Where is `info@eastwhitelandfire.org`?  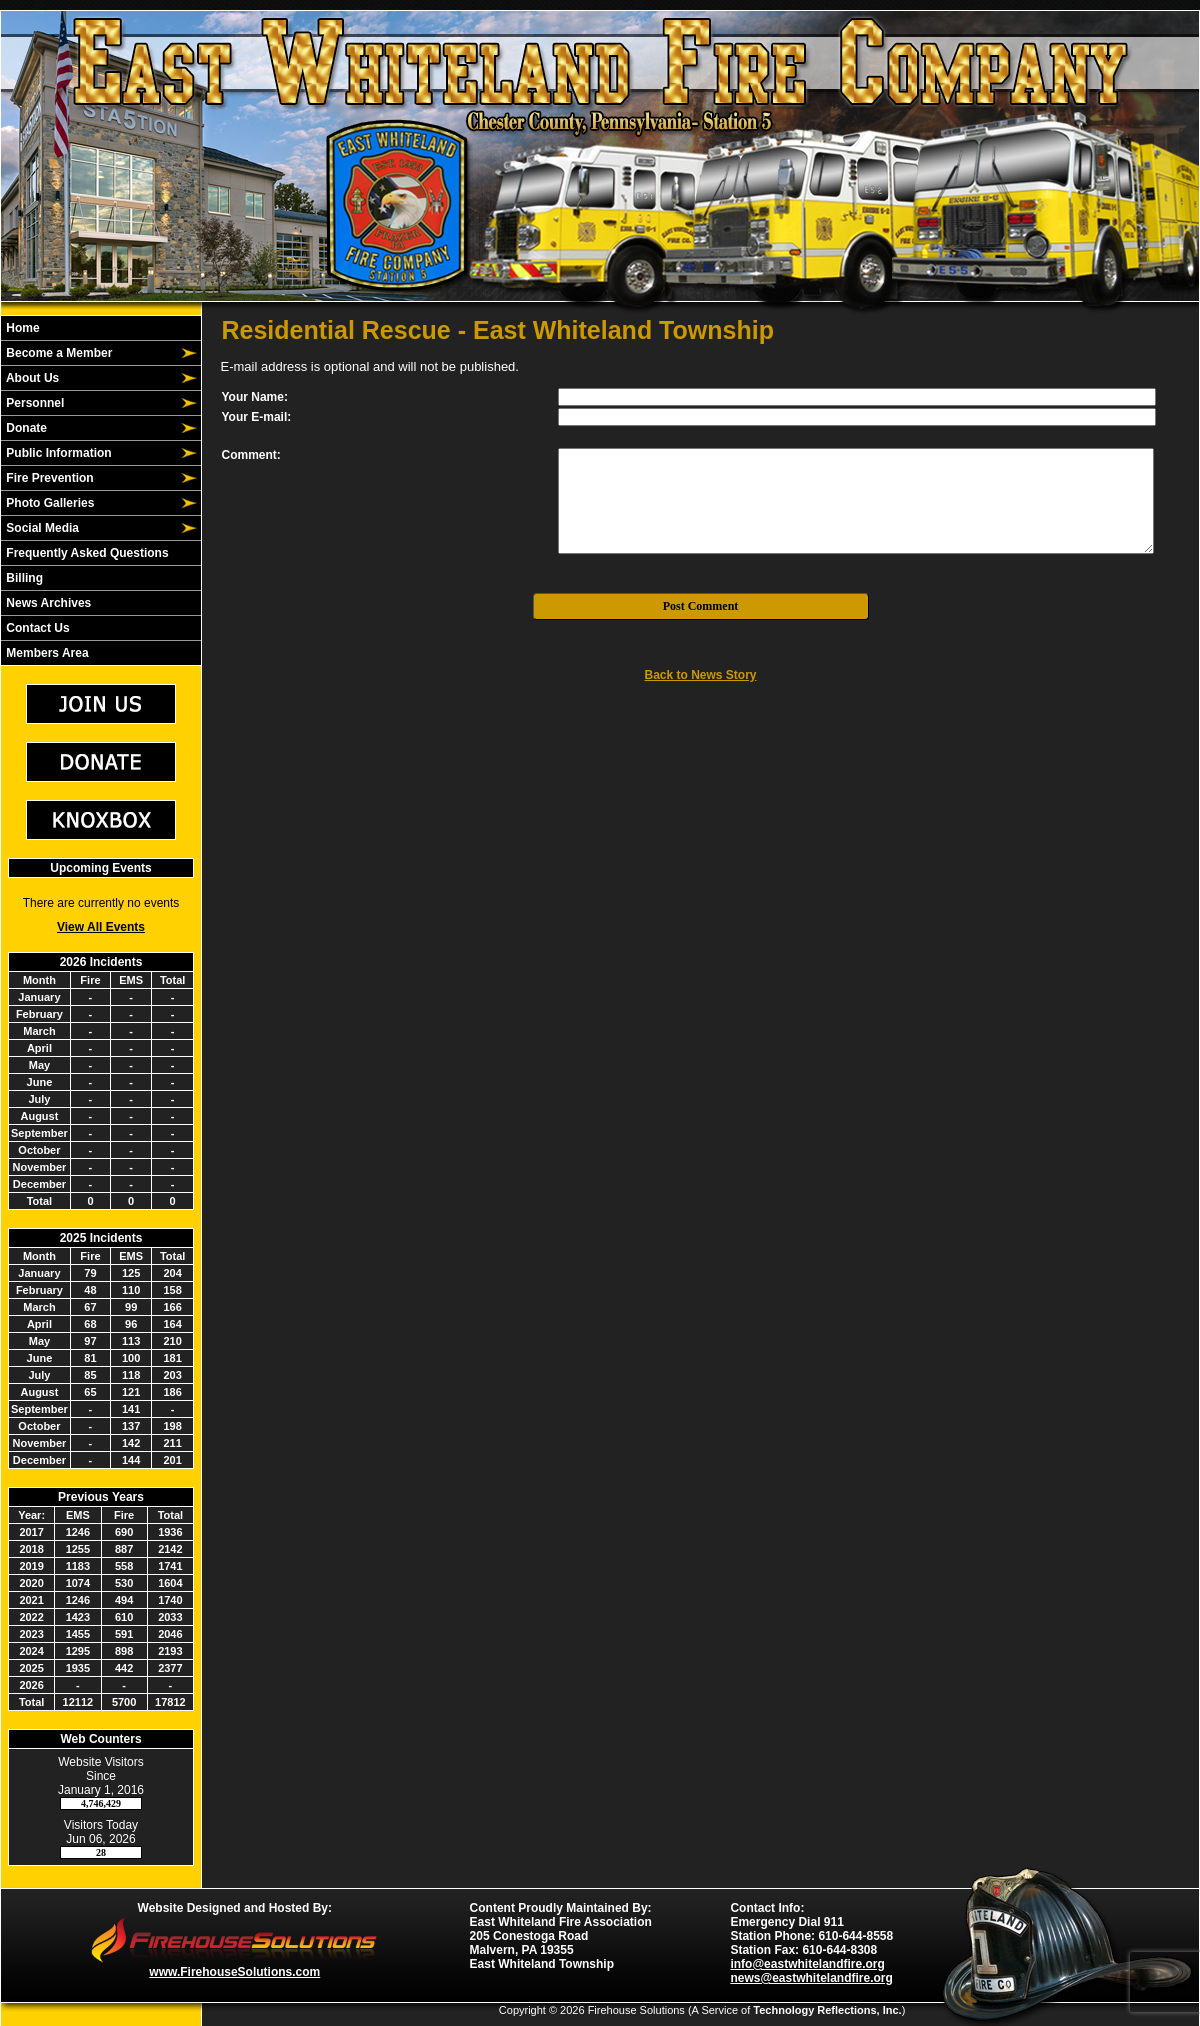 info@eastwhitelandfire.org is located at coordinates (807, 1964).